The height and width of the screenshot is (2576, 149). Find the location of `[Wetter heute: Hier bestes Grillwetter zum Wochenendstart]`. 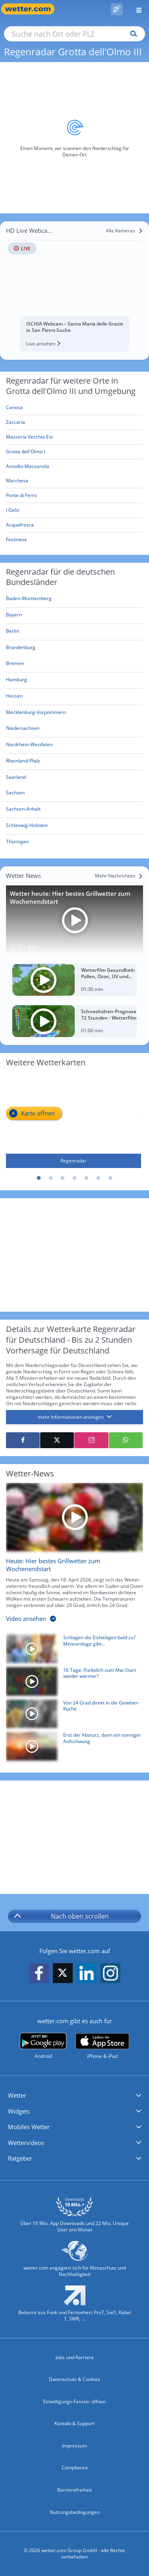

[Wetter heute: Hier bestes Grillwetter zum Wochenendstart] is located at coordinates (74, 919).